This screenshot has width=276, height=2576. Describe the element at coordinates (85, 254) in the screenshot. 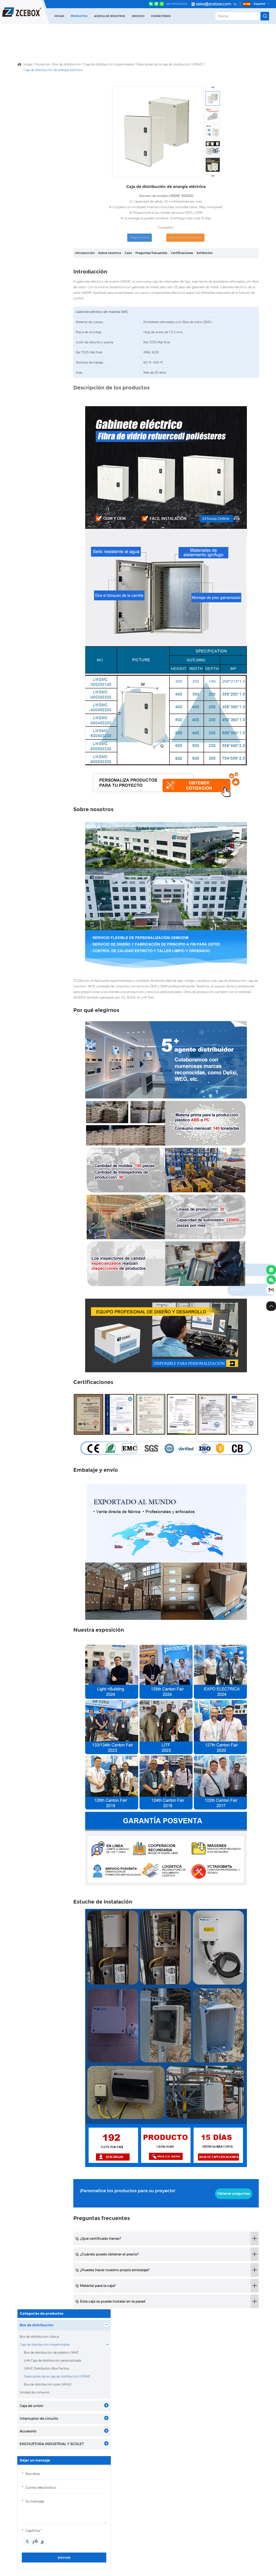

I see `Introducción` at that location.